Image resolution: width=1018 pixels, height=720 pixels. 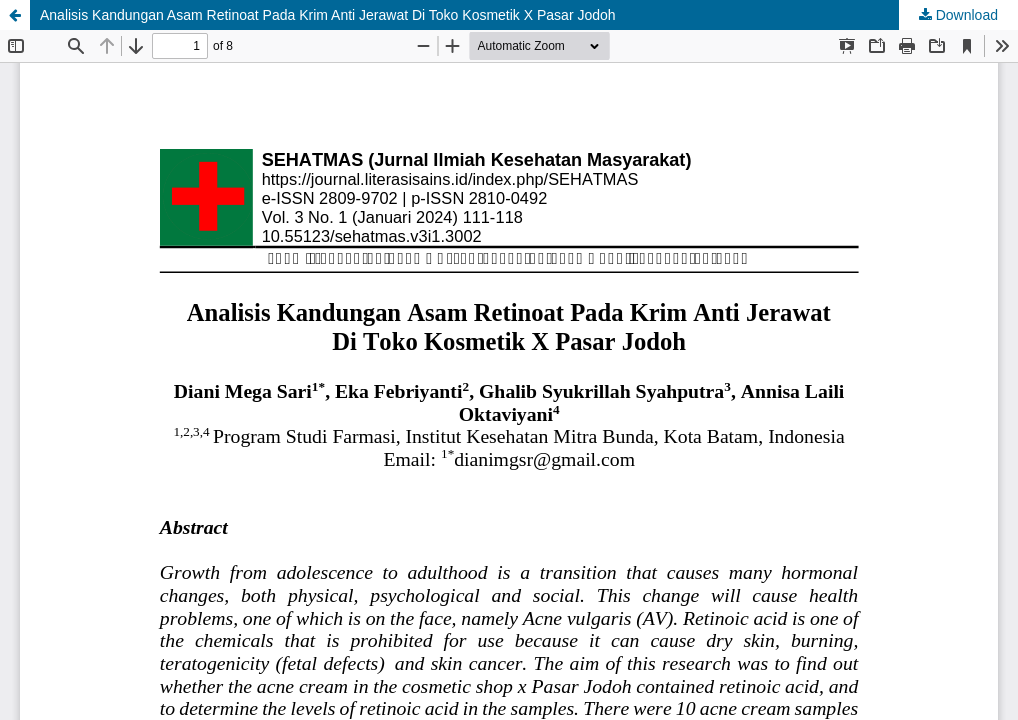 I want to click on Analisis Kandungan Asam Retinoat Pada Krim Anti Jerawat Di Toko Kosmetik X Pasar Jodoh, so click(x=328, y=15).